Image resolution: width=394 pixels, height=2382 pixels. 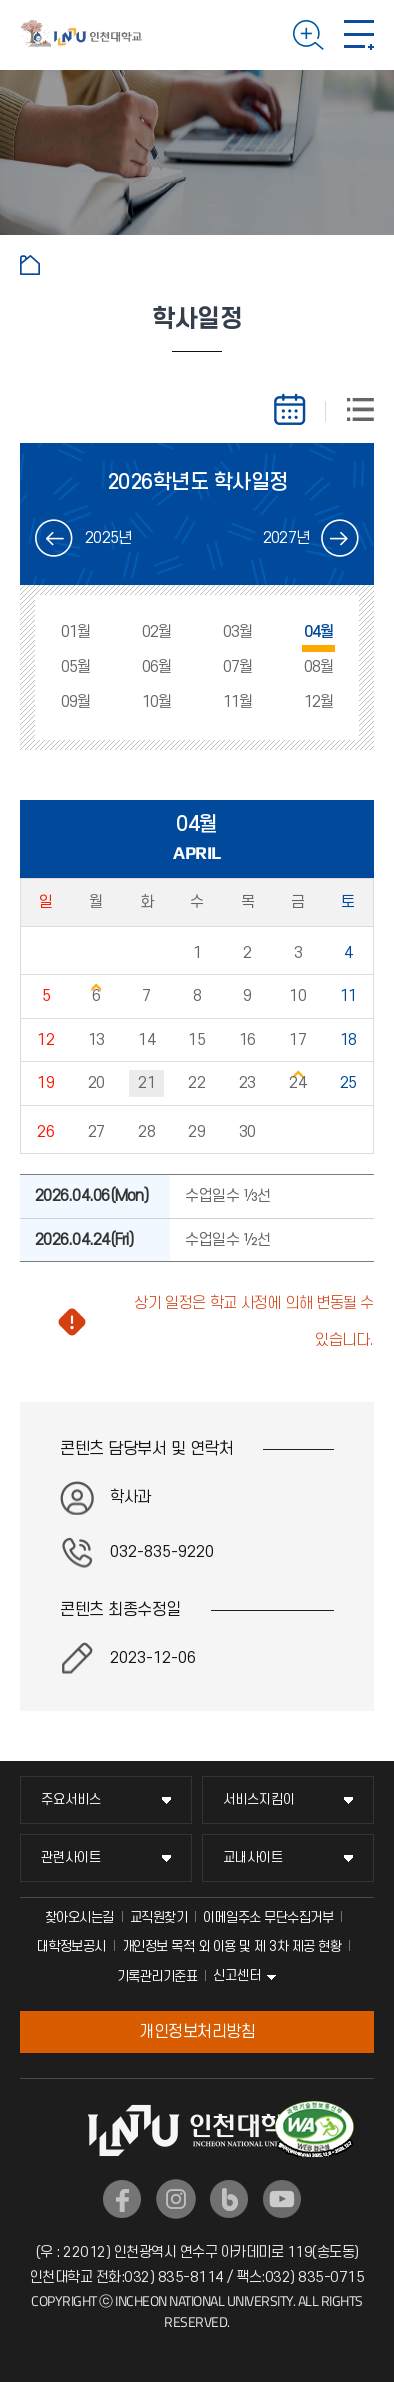 I want to click on 이메일주소 무단수집거부, so click(x=268, y=1917).